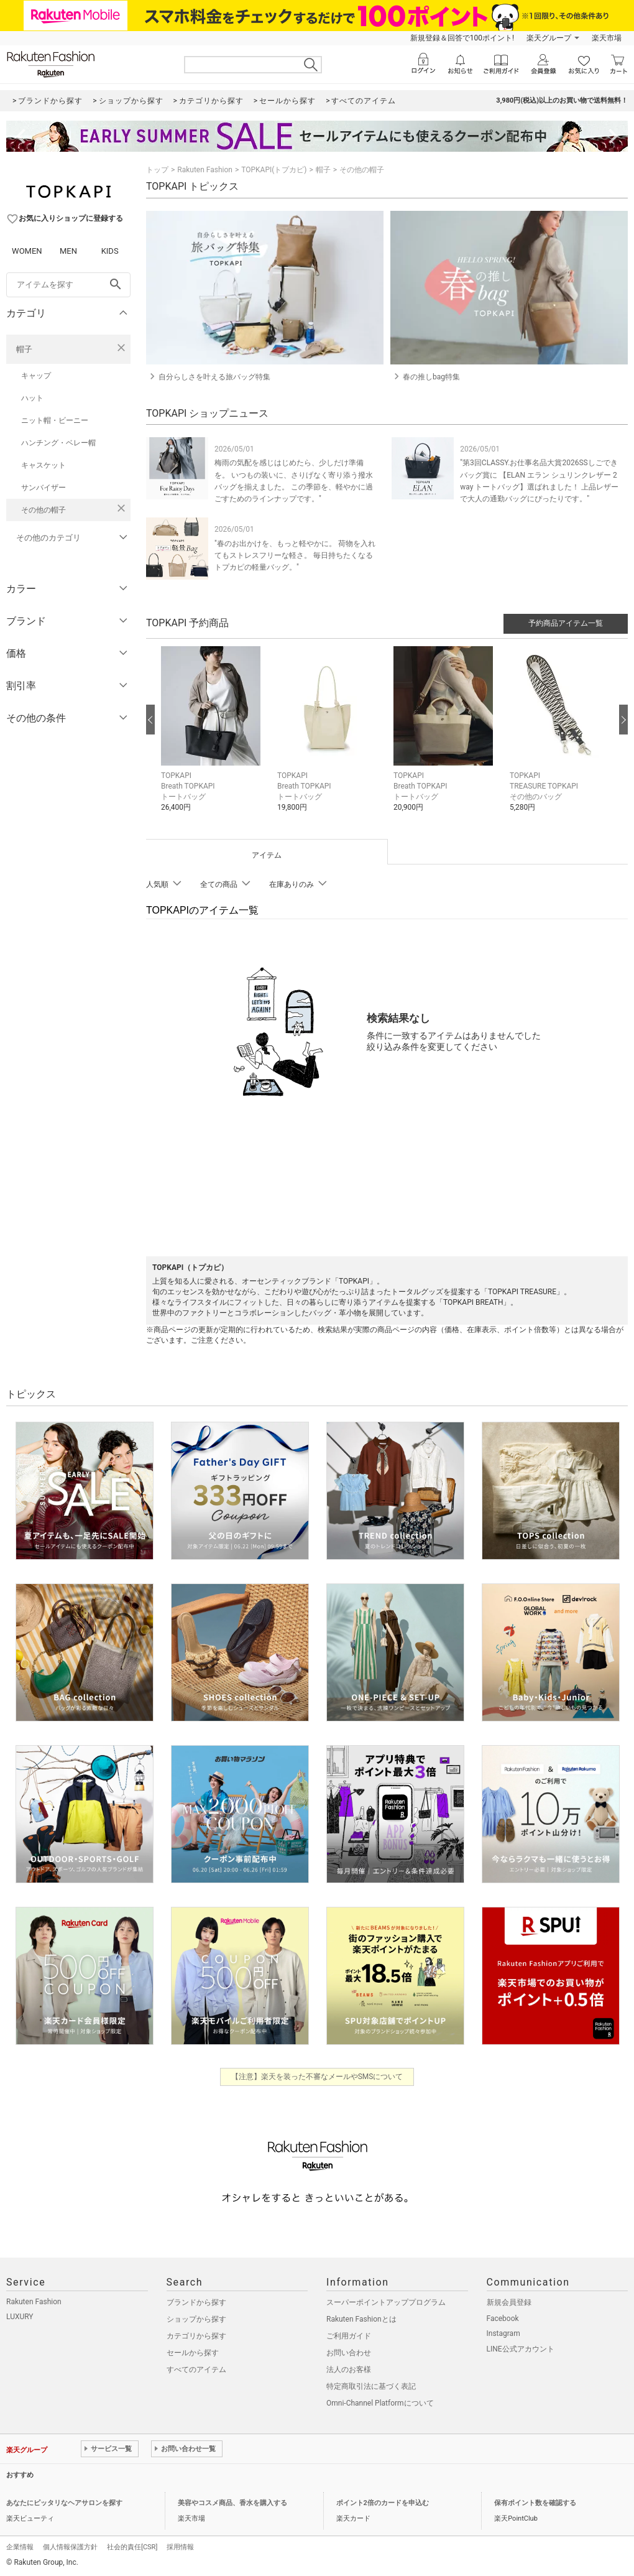  What do you see at coordinates (348, 2352) in the screenshot?
I see `お問い合わせ` at bounding box center [348, 2352].